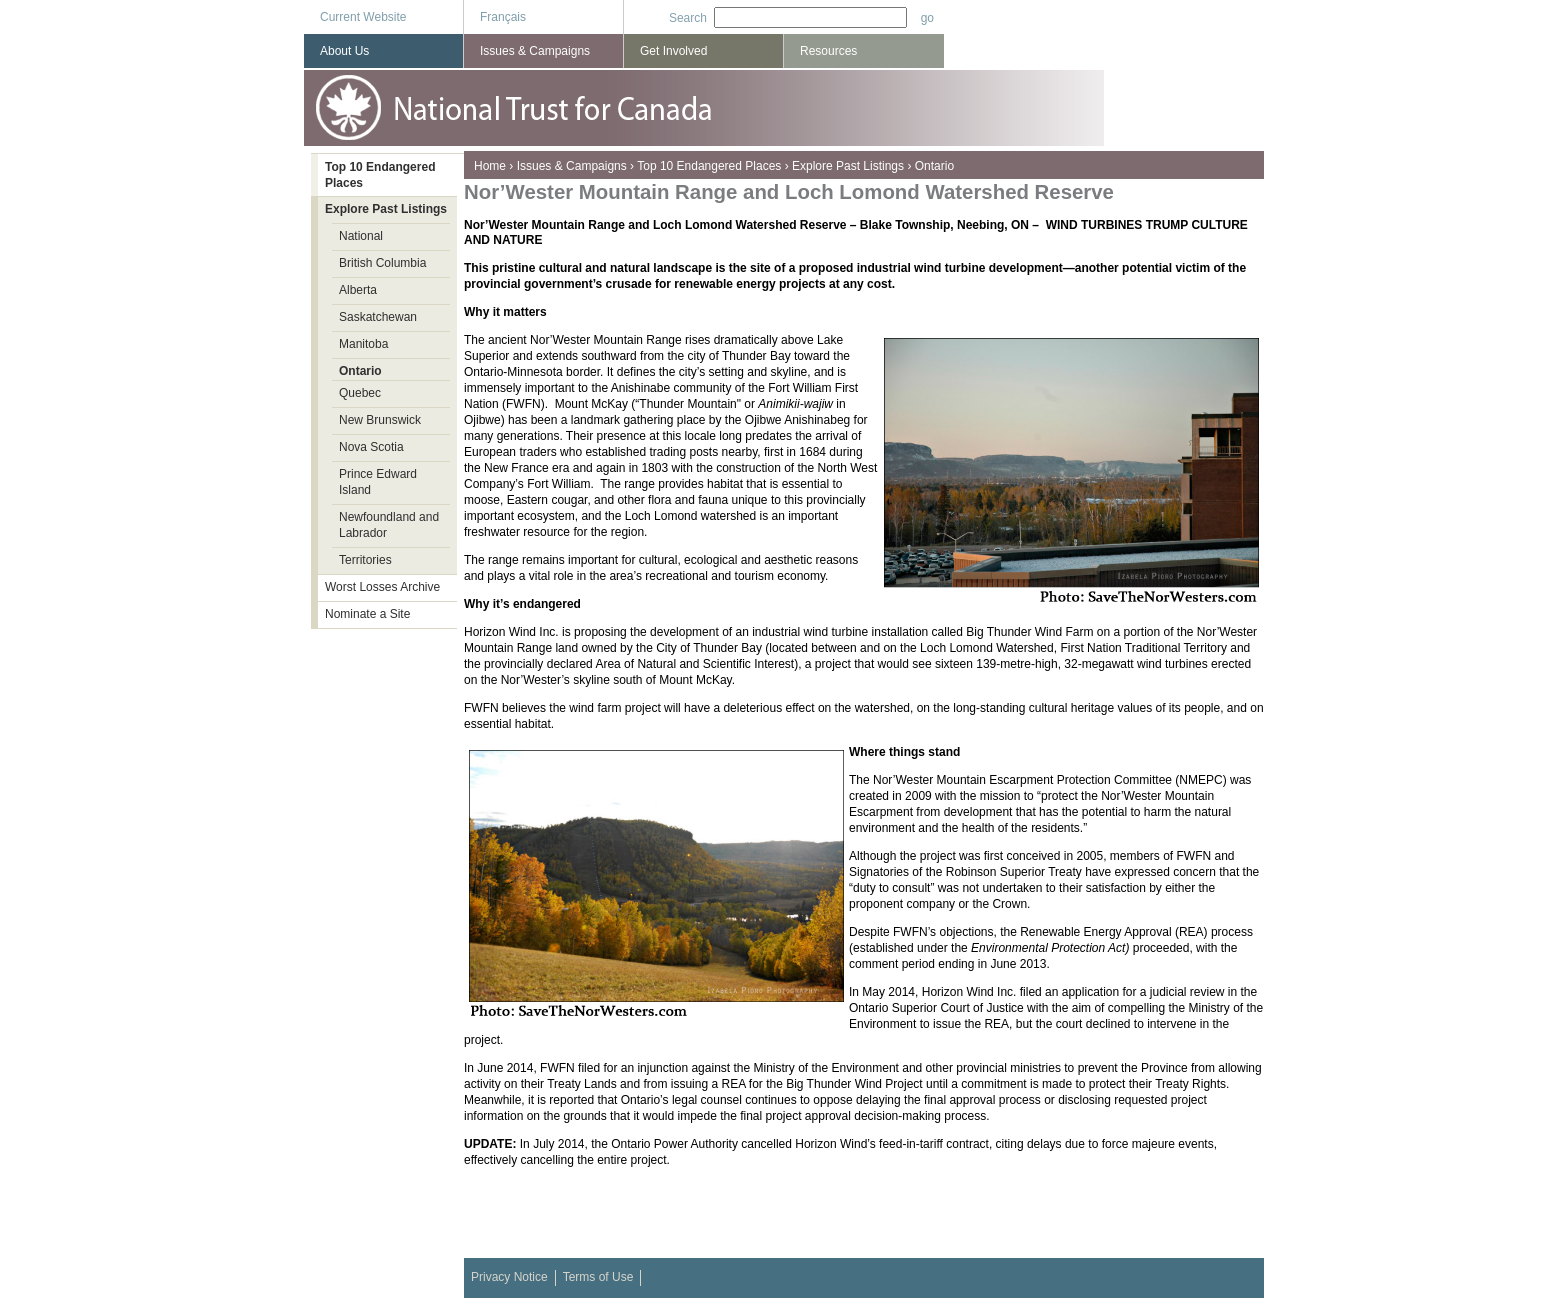 The image size is (1568, 1310). Describe the element at coordinates (380, 420) in the screenshot. I see `New Brunswick` at that location.